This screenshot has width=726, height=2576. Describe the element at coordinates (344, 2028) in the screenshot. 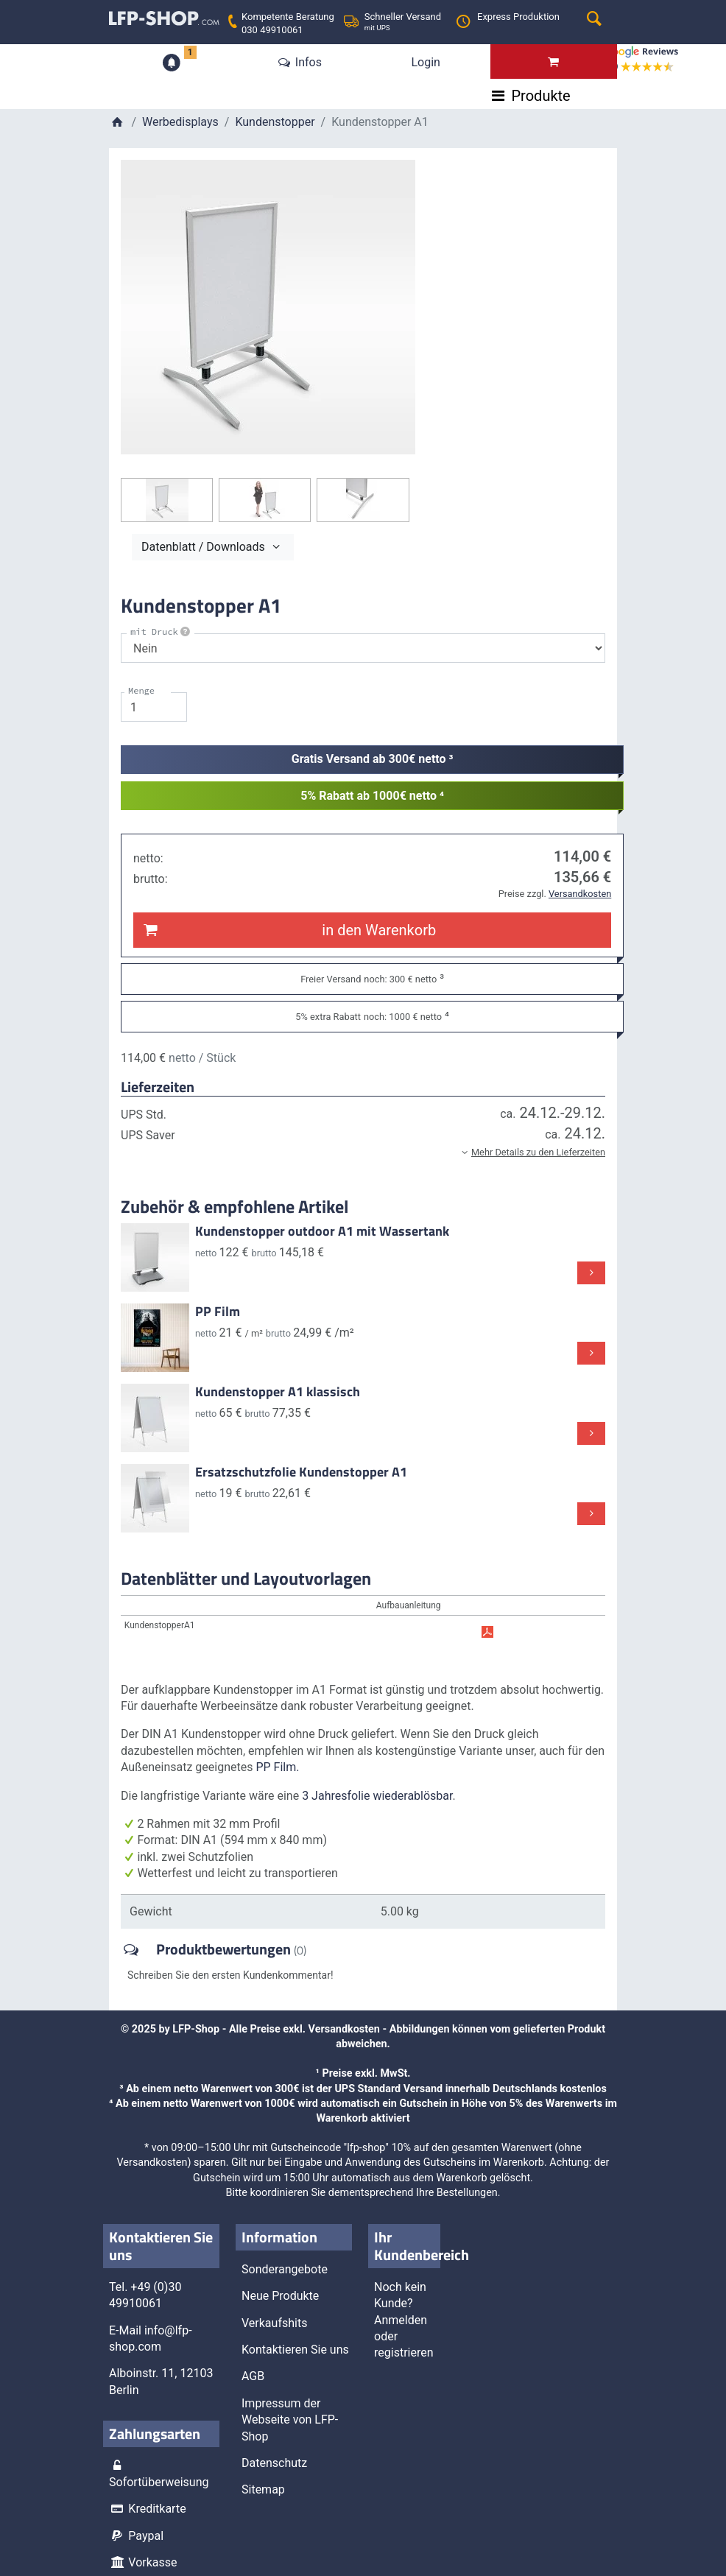

I see `Versandkosten` at that location.